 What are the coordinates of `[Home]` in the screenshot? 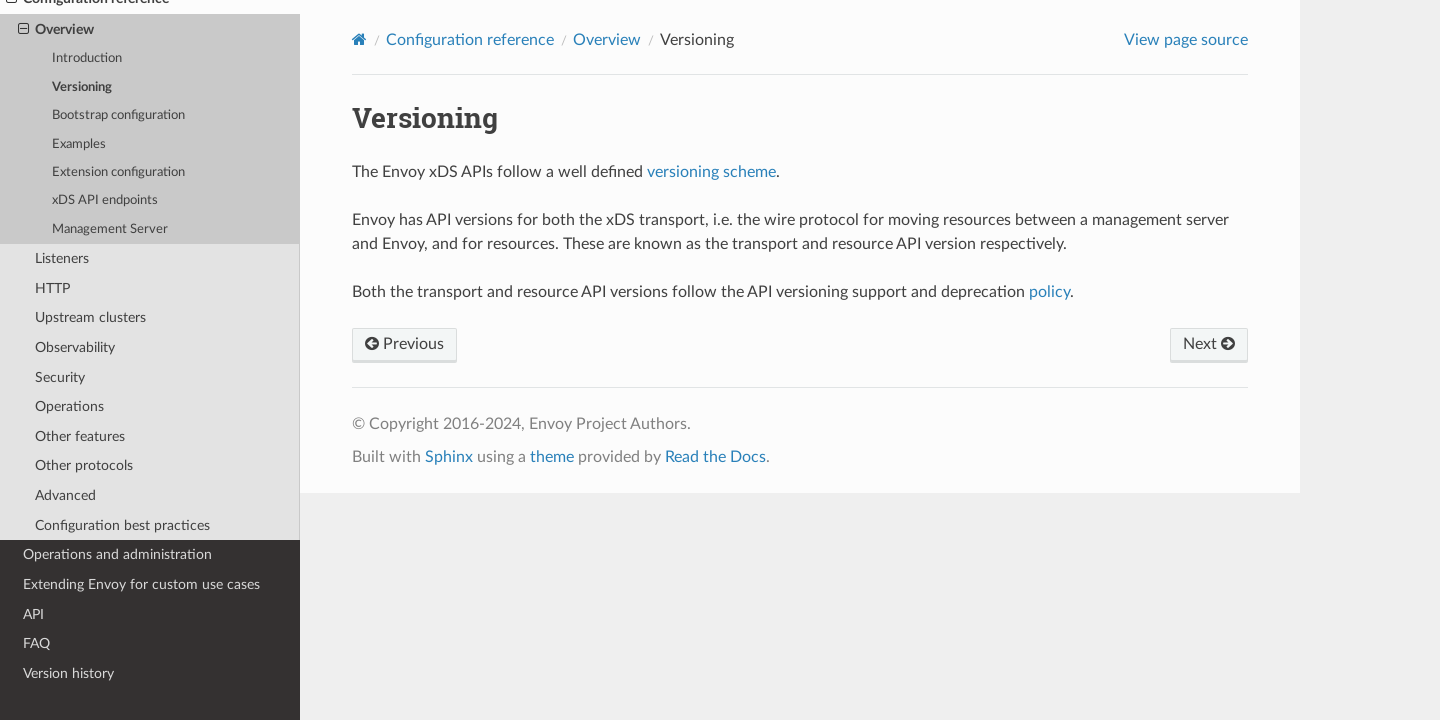 It's located at (359, 39).